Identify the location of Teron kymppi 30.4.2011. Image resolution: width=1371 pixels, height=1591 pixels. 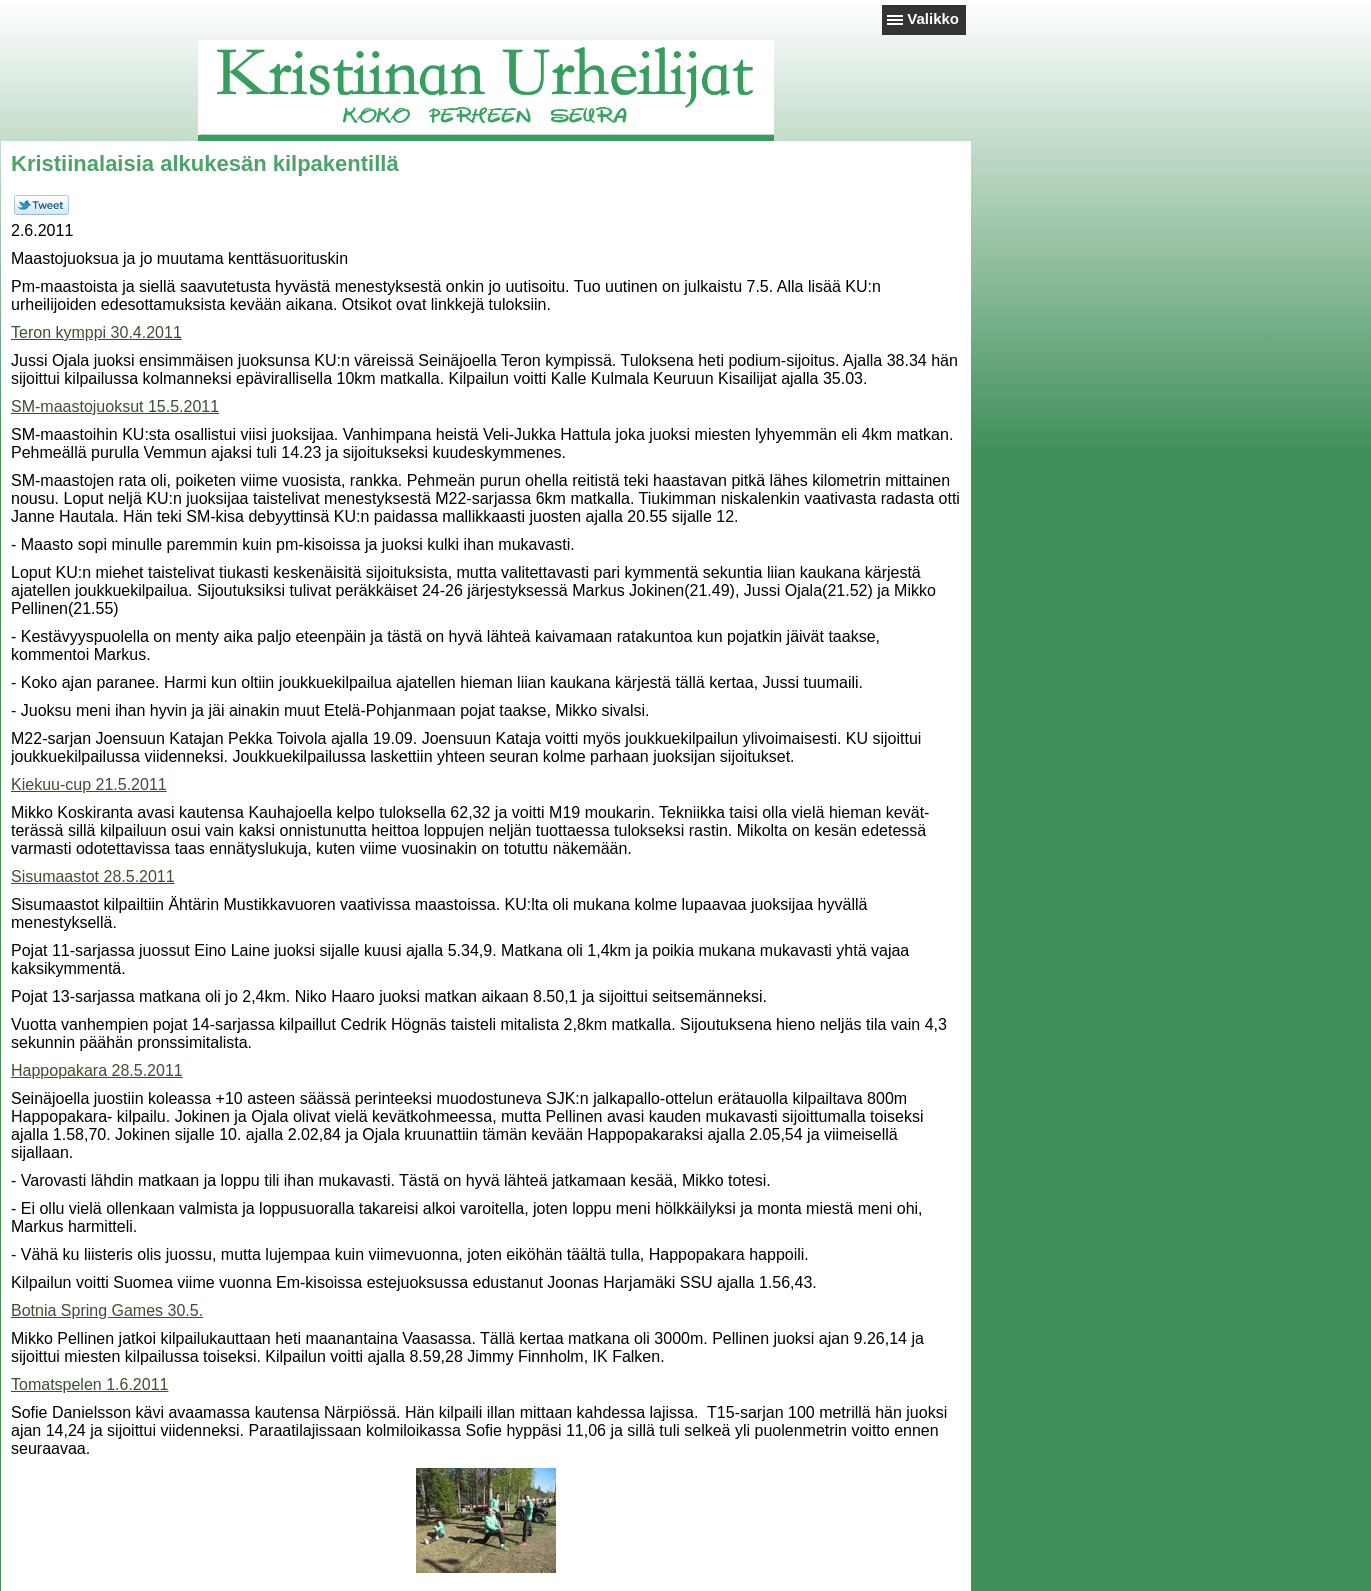
(96, 332).